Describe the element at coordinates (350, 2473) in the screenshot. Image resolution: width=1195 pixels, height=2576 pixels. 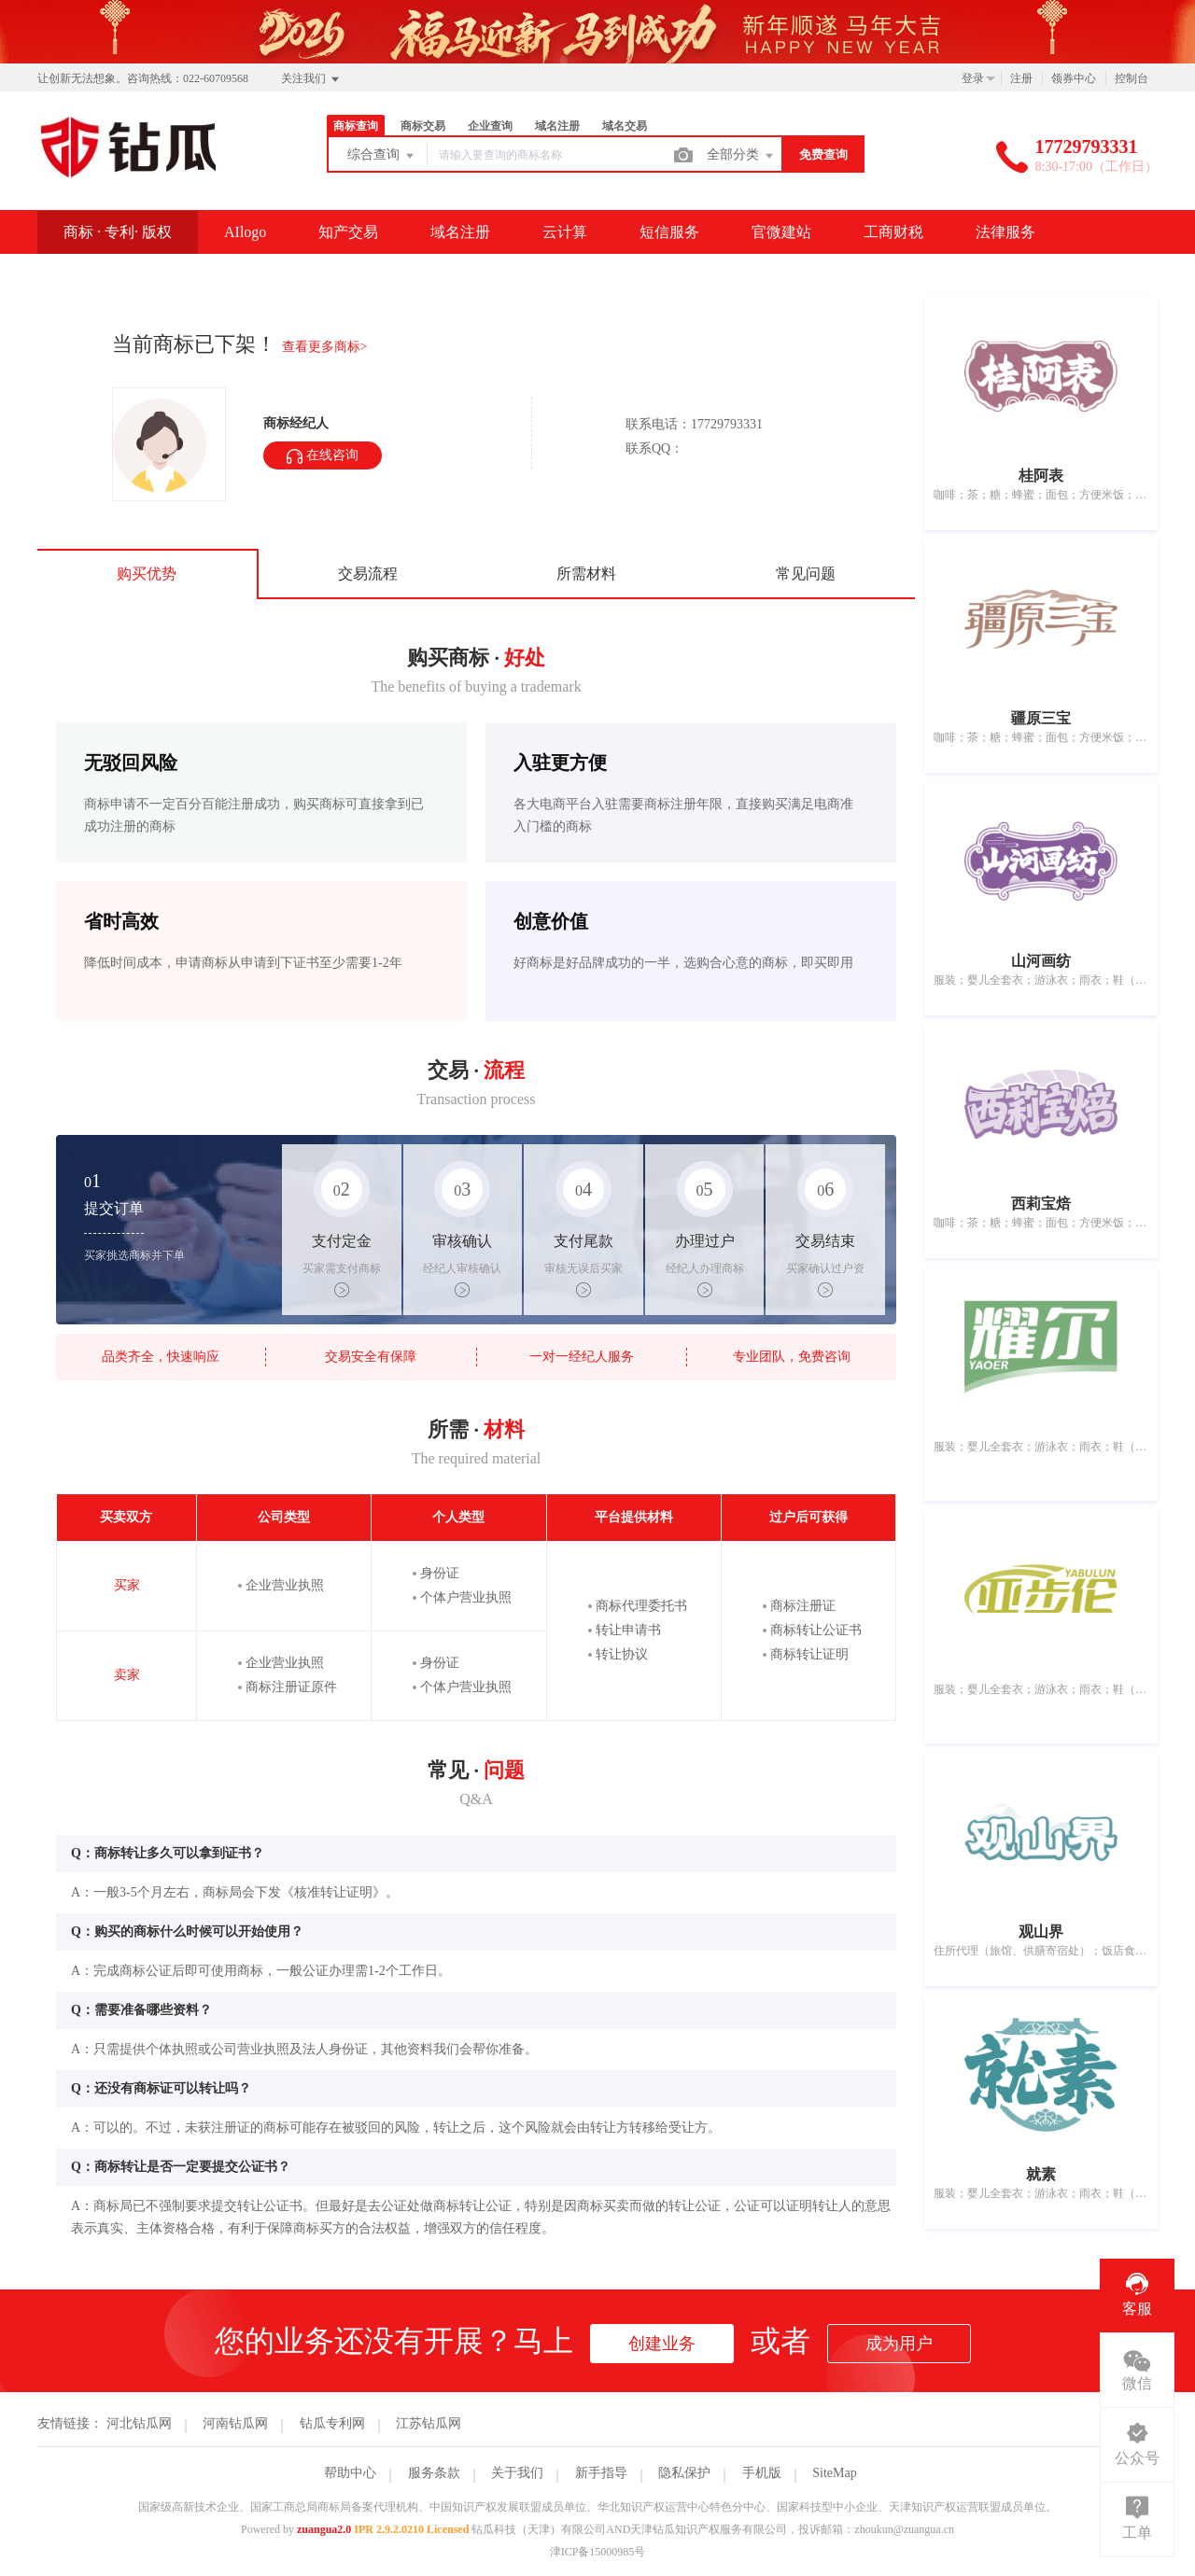
I see `帮助中心` at that location.